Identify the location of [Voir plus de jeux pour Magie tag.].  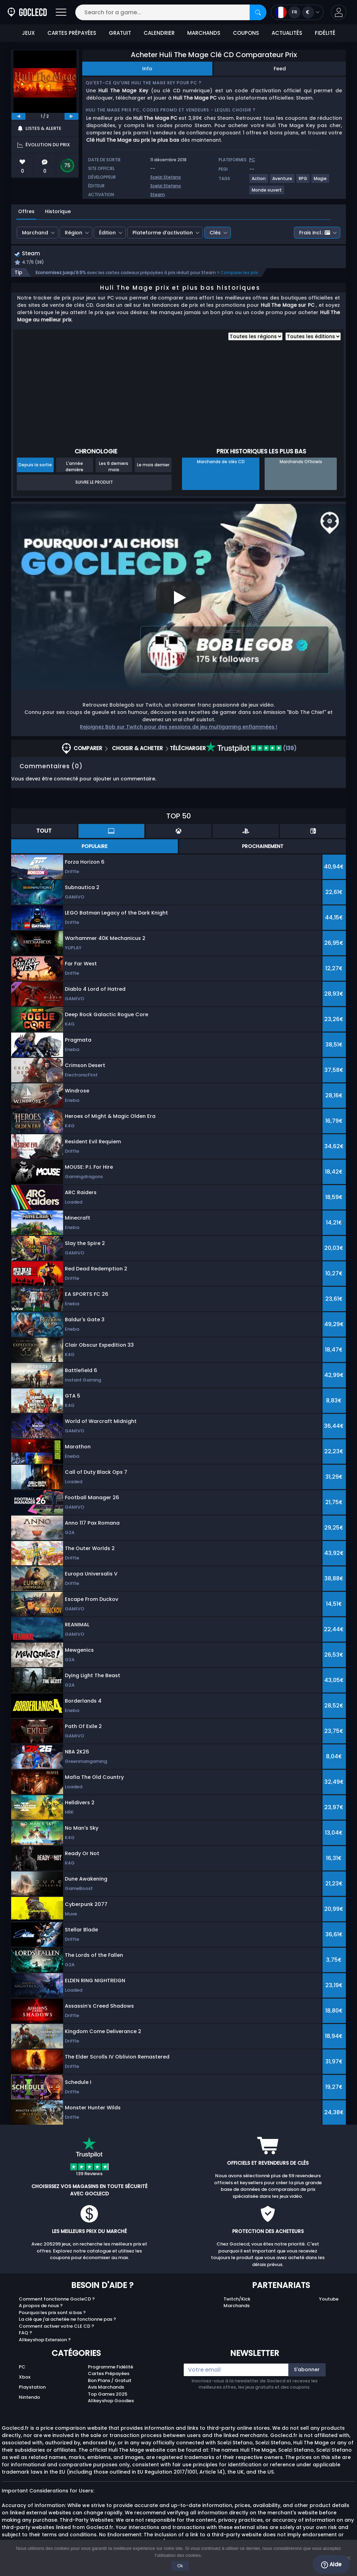
(320, 181).